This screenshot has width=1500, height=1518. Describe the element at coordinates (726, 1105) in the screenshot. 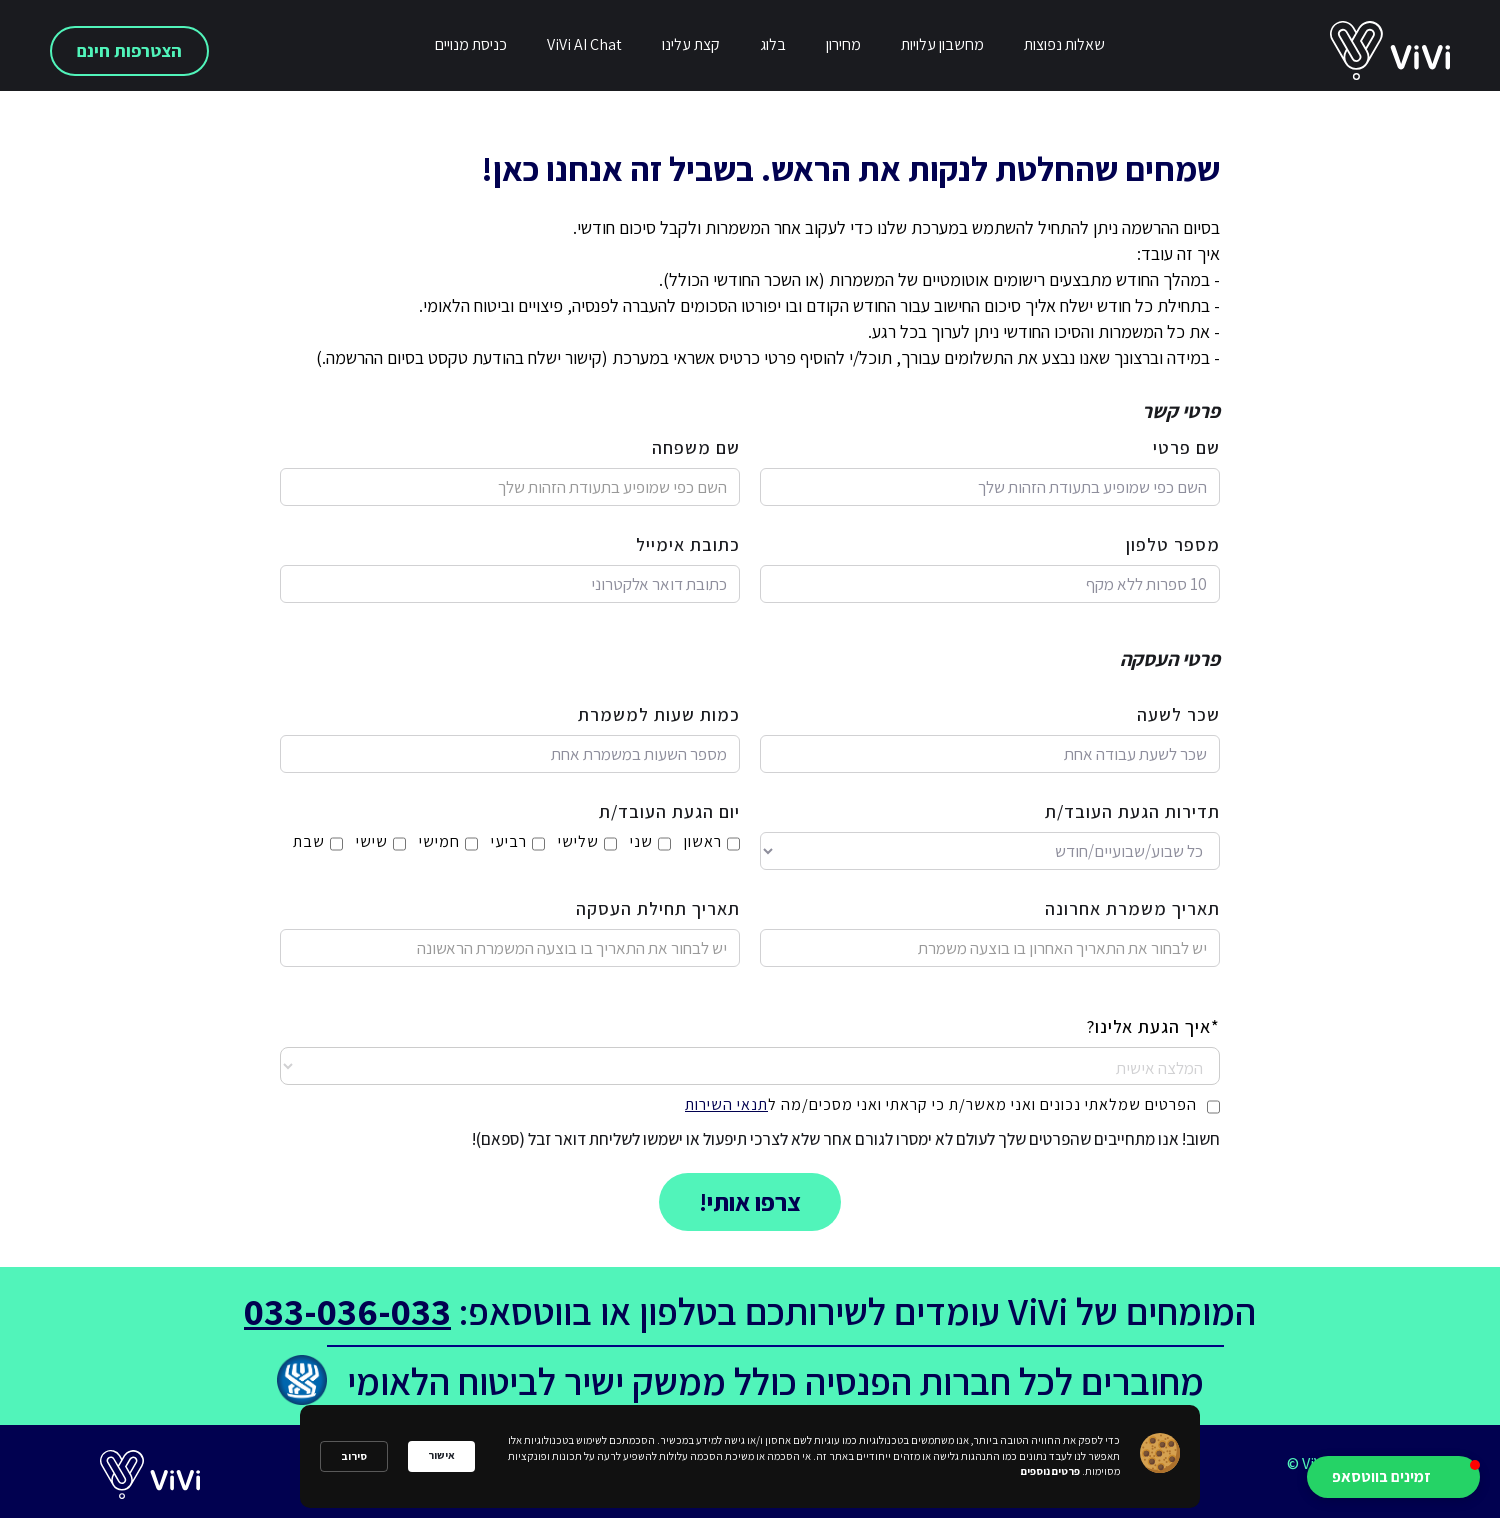

I see `תנאי השירות` at that location.